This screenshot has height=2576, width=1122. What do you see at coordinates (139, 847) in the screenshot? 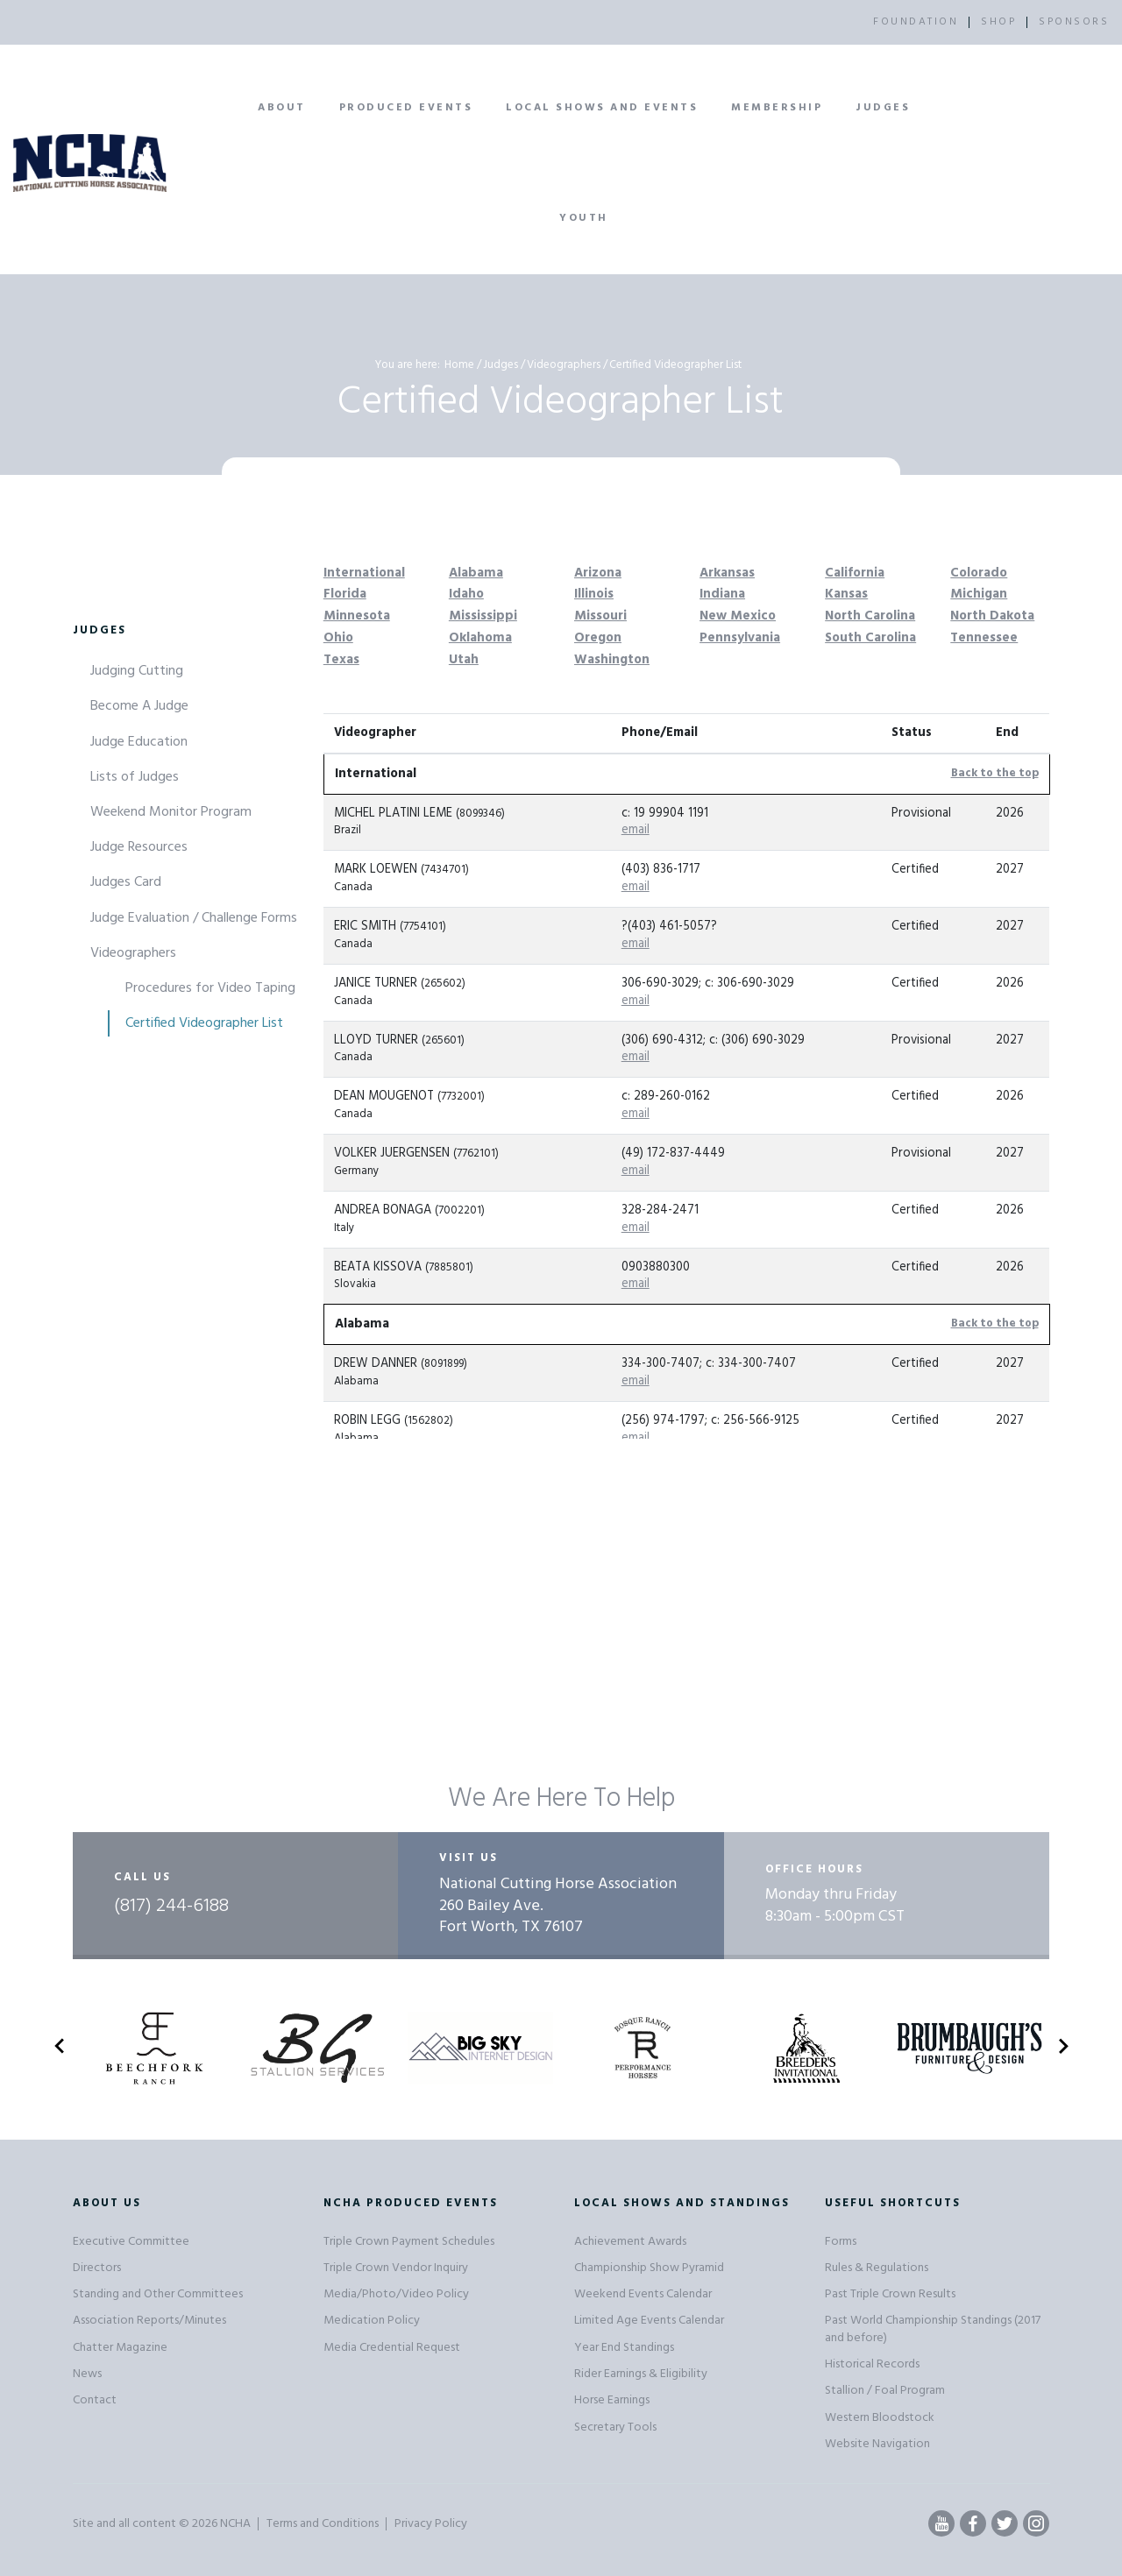
I see `Judge Resources` at bounding box center [139, 847].